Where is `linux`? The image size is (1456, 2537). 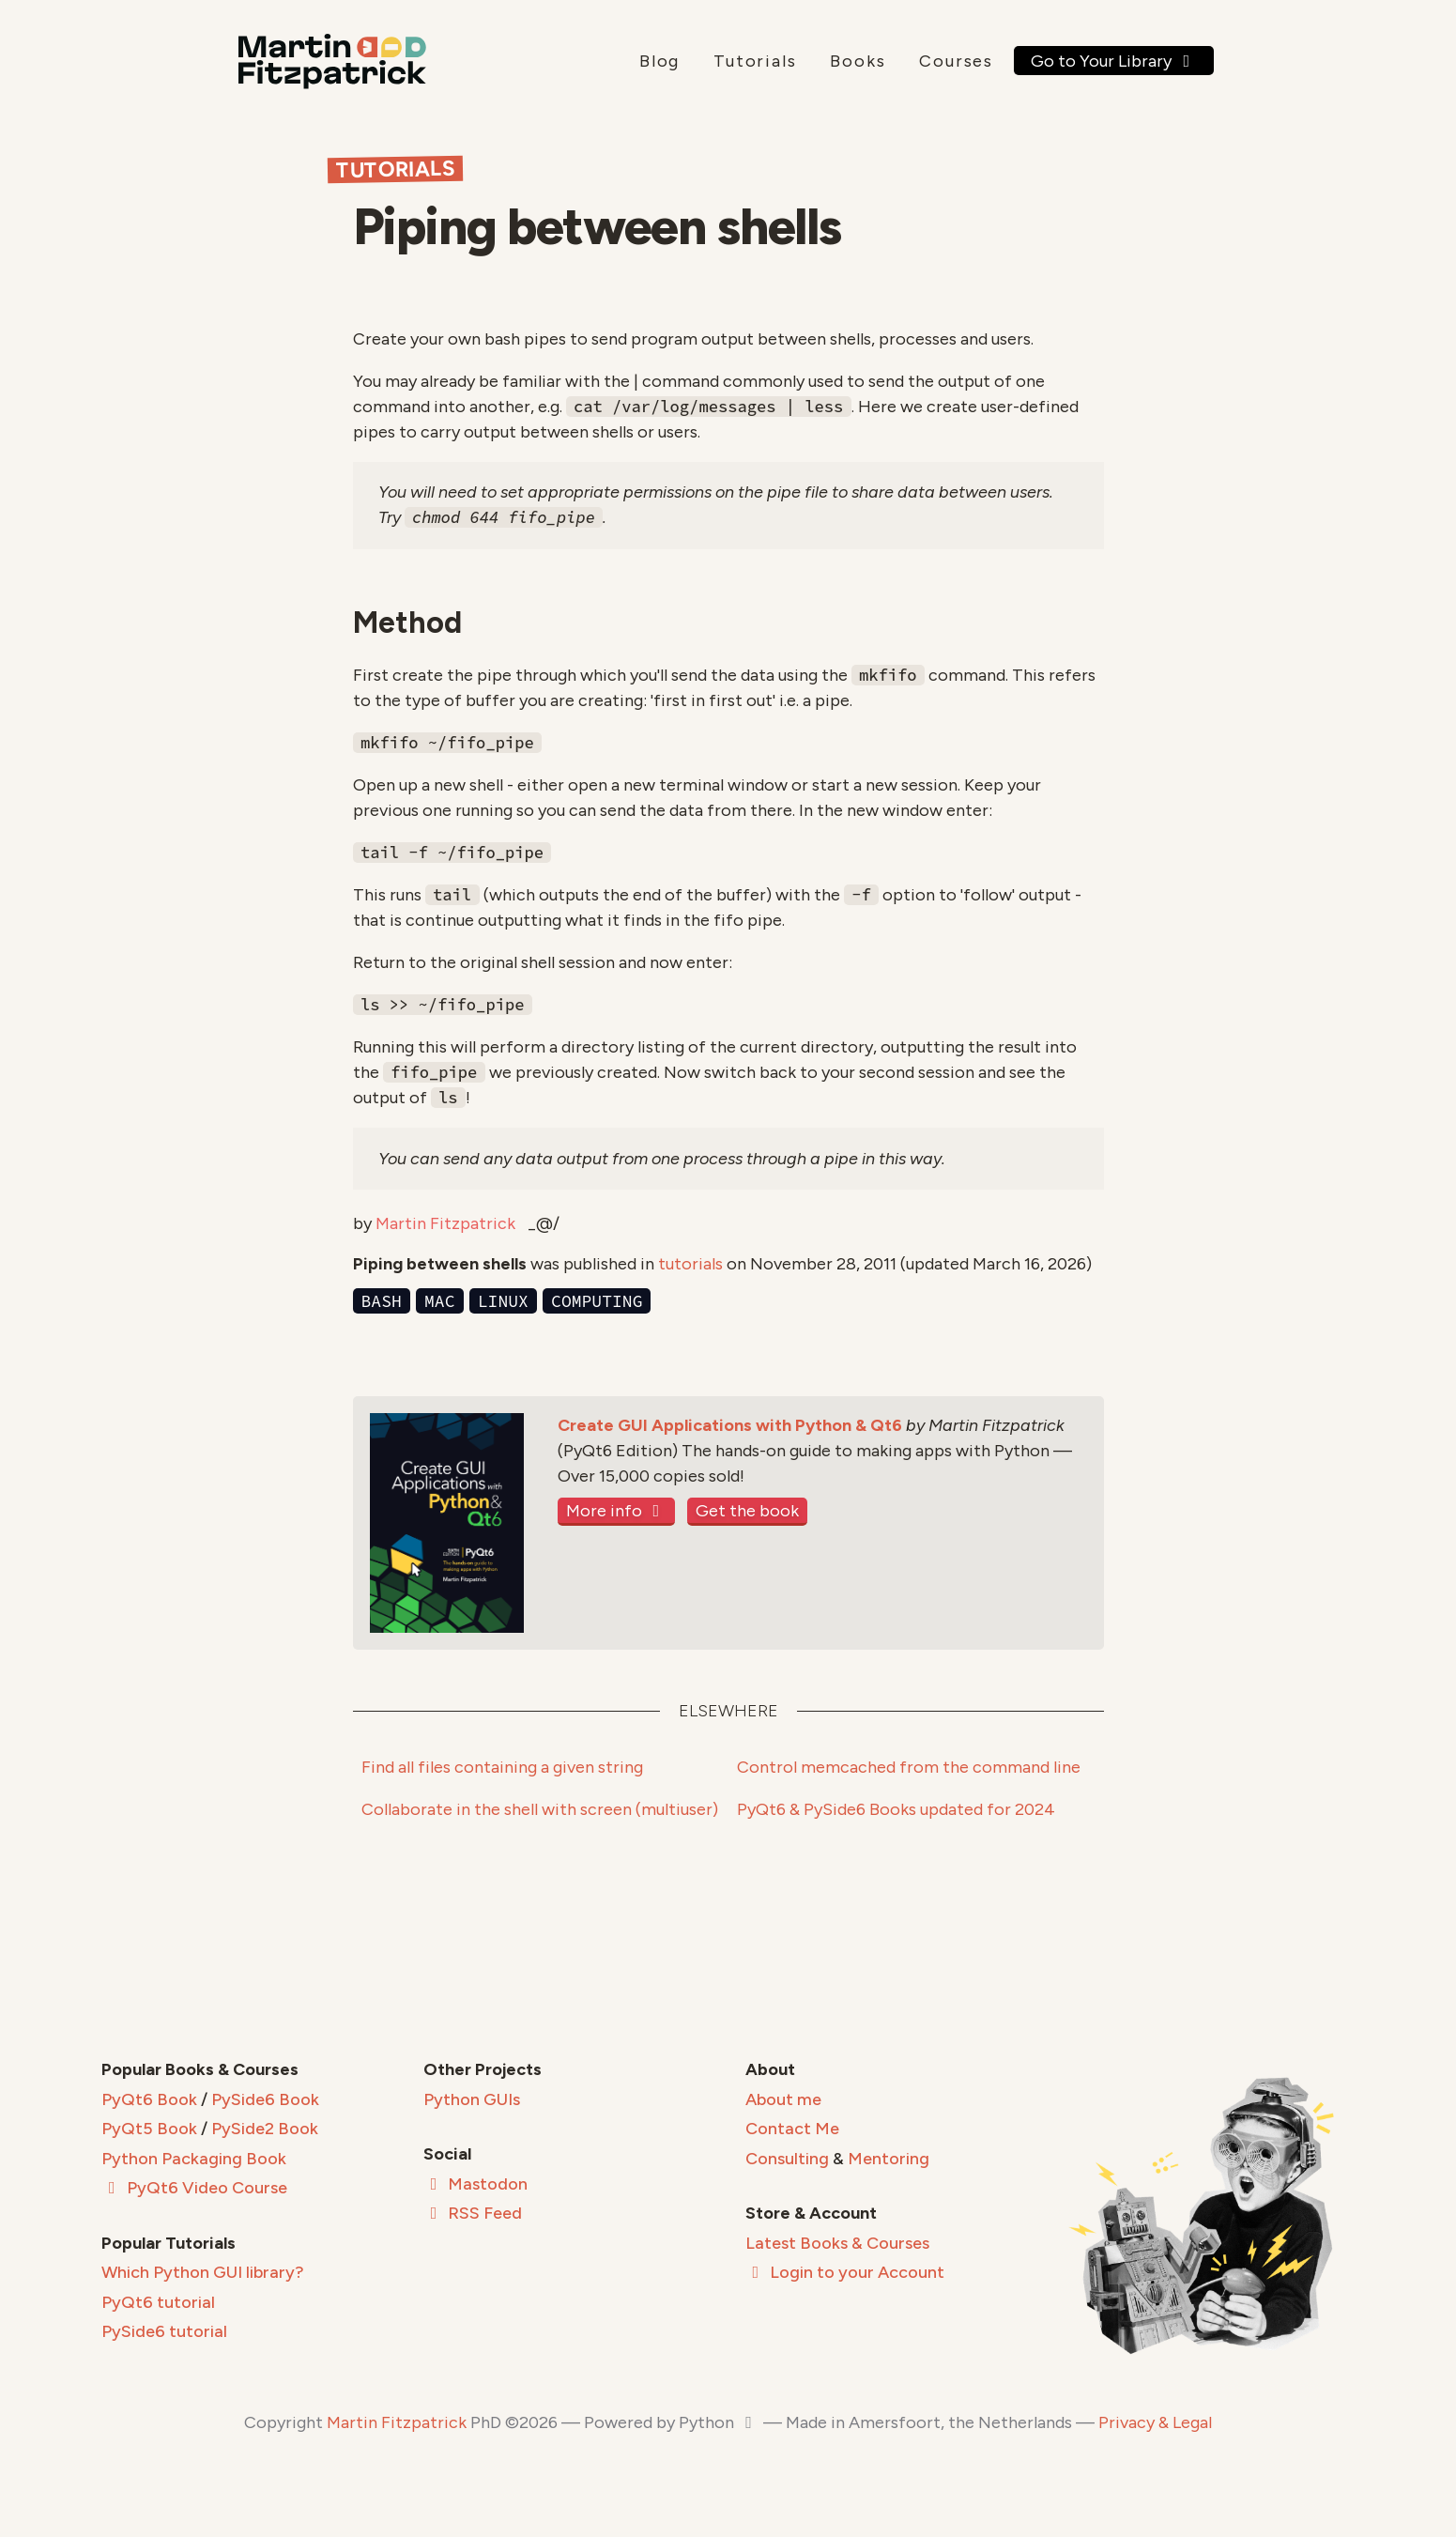 linux is located at coordinates (503, 1301).